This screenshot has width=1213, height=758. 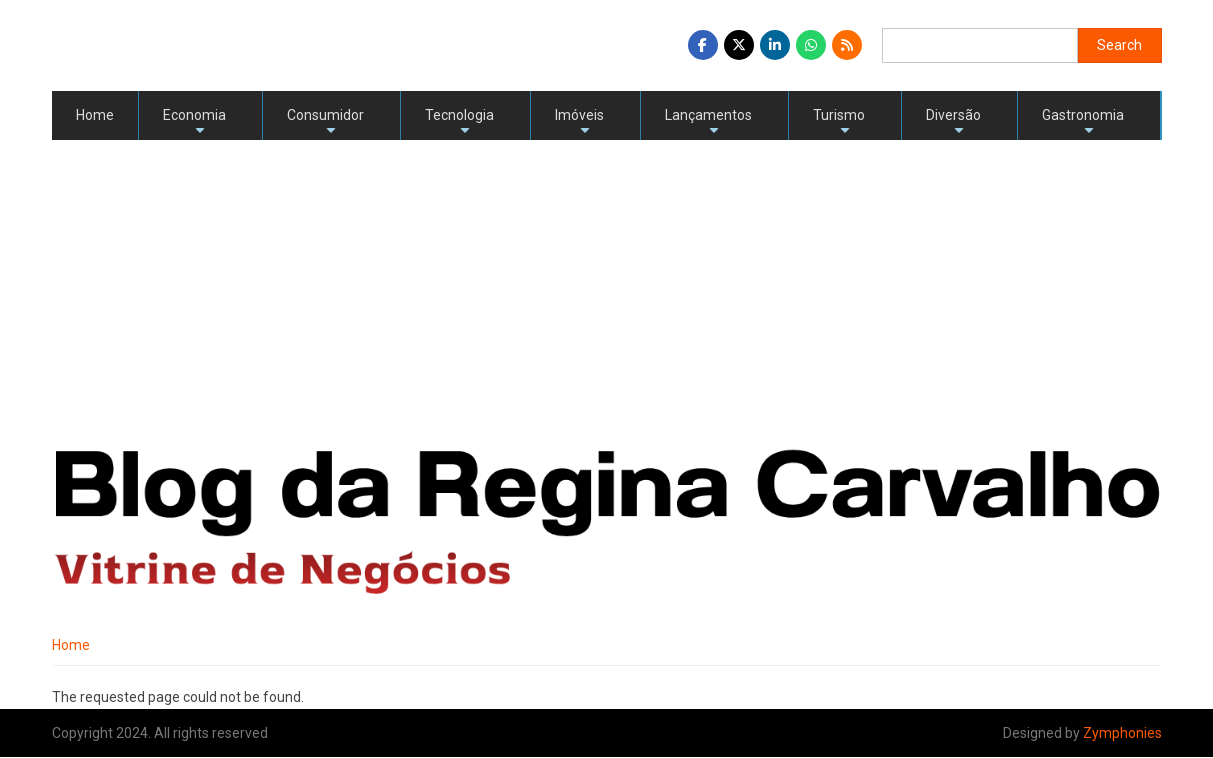 I want to click on Lançamentos, so click(x=708, y=123).